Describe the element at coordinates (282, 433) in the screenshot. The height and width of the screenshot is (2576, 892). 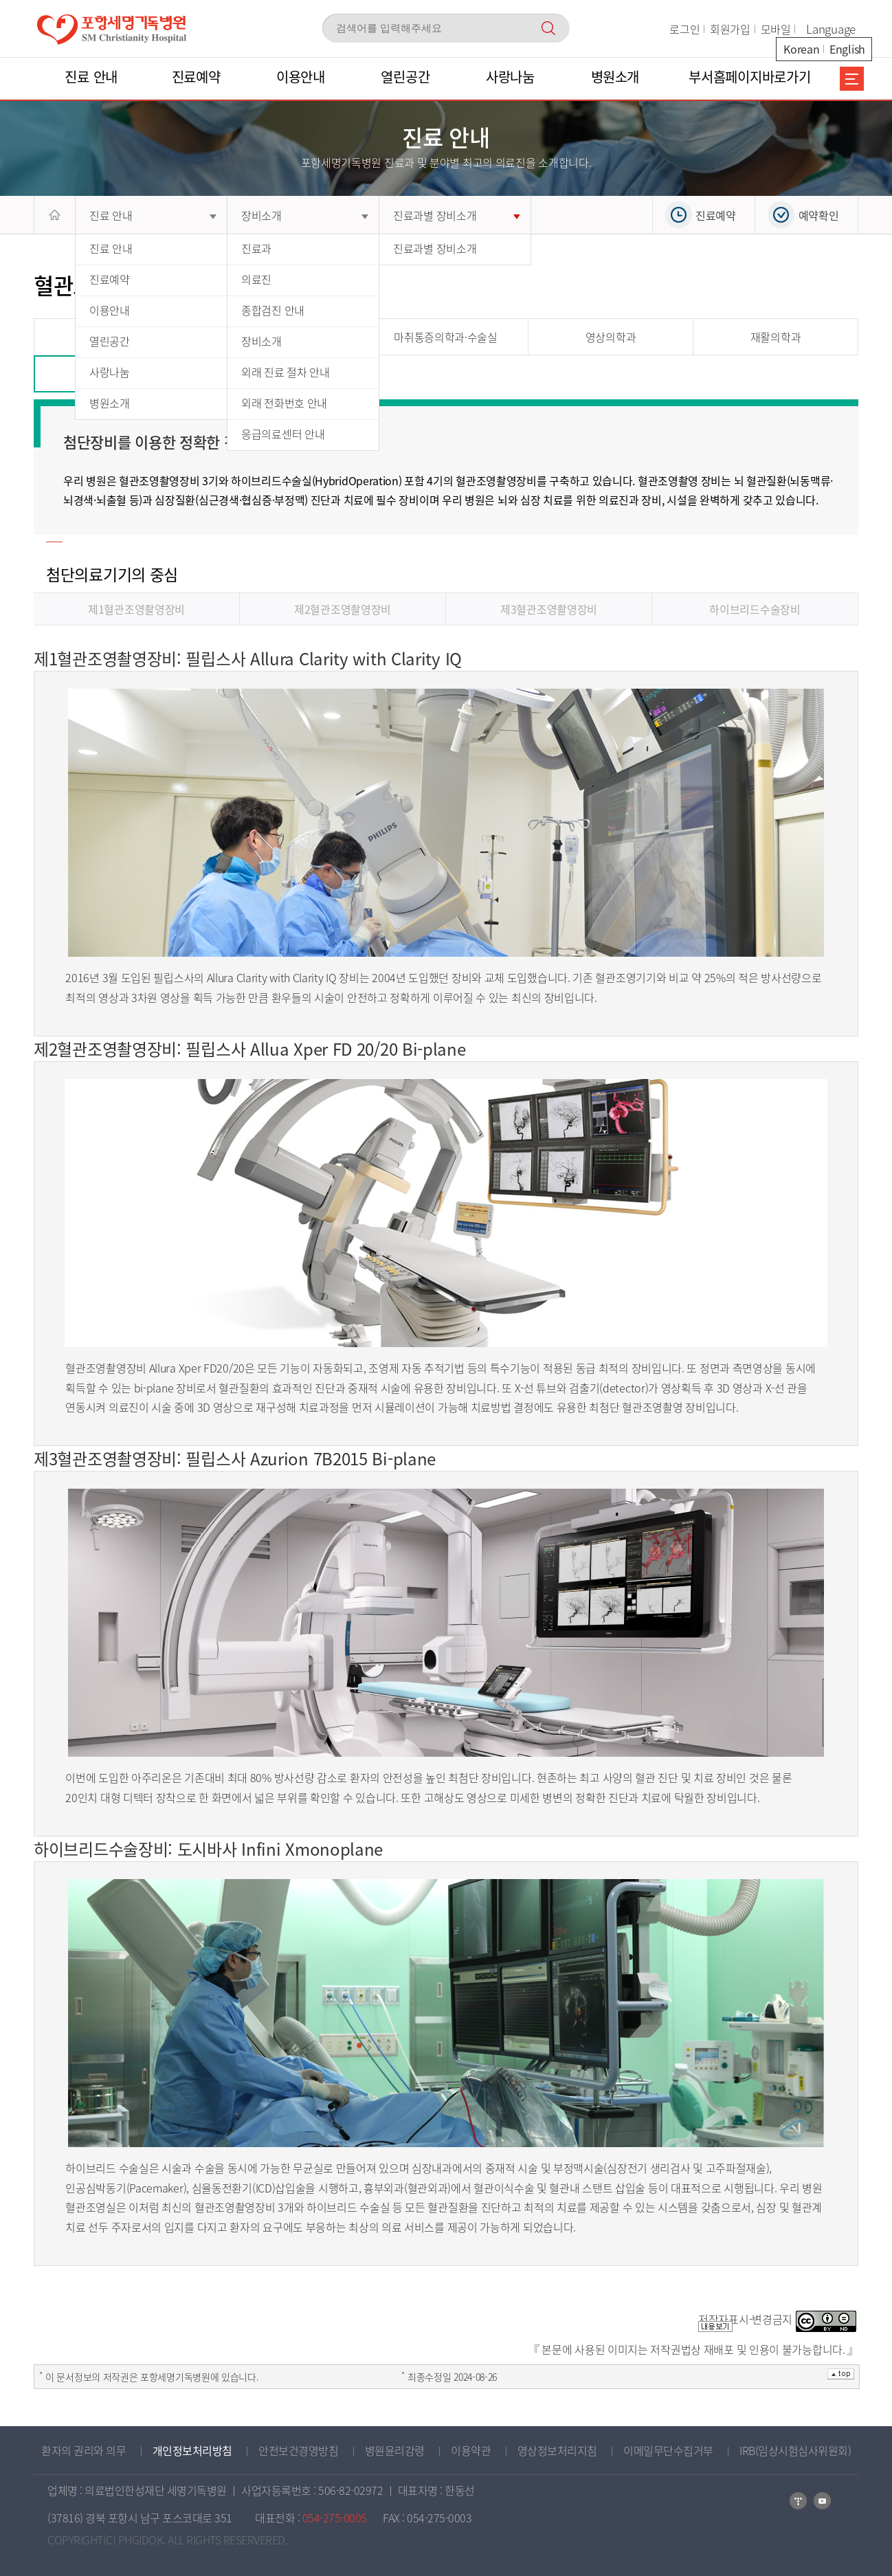
I see `응급의료센터 안내` at that location.